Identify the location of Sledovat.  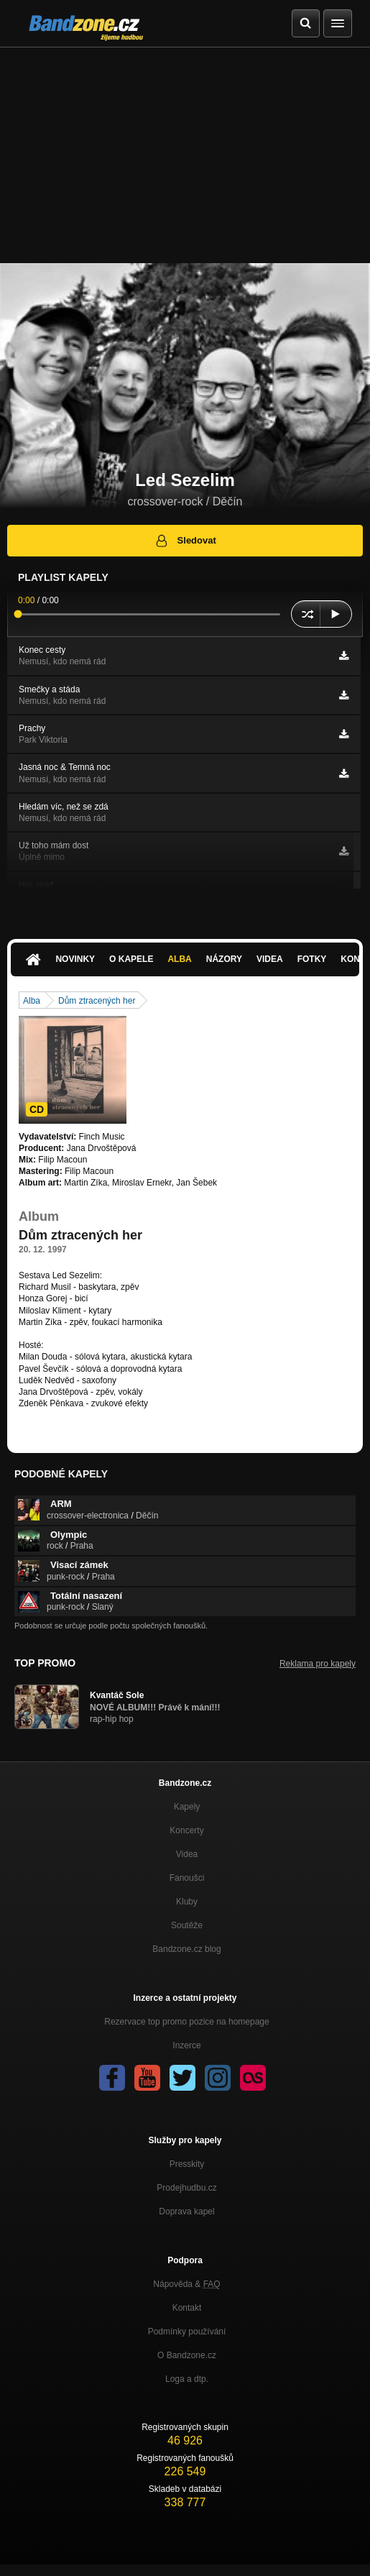
(185, 541).